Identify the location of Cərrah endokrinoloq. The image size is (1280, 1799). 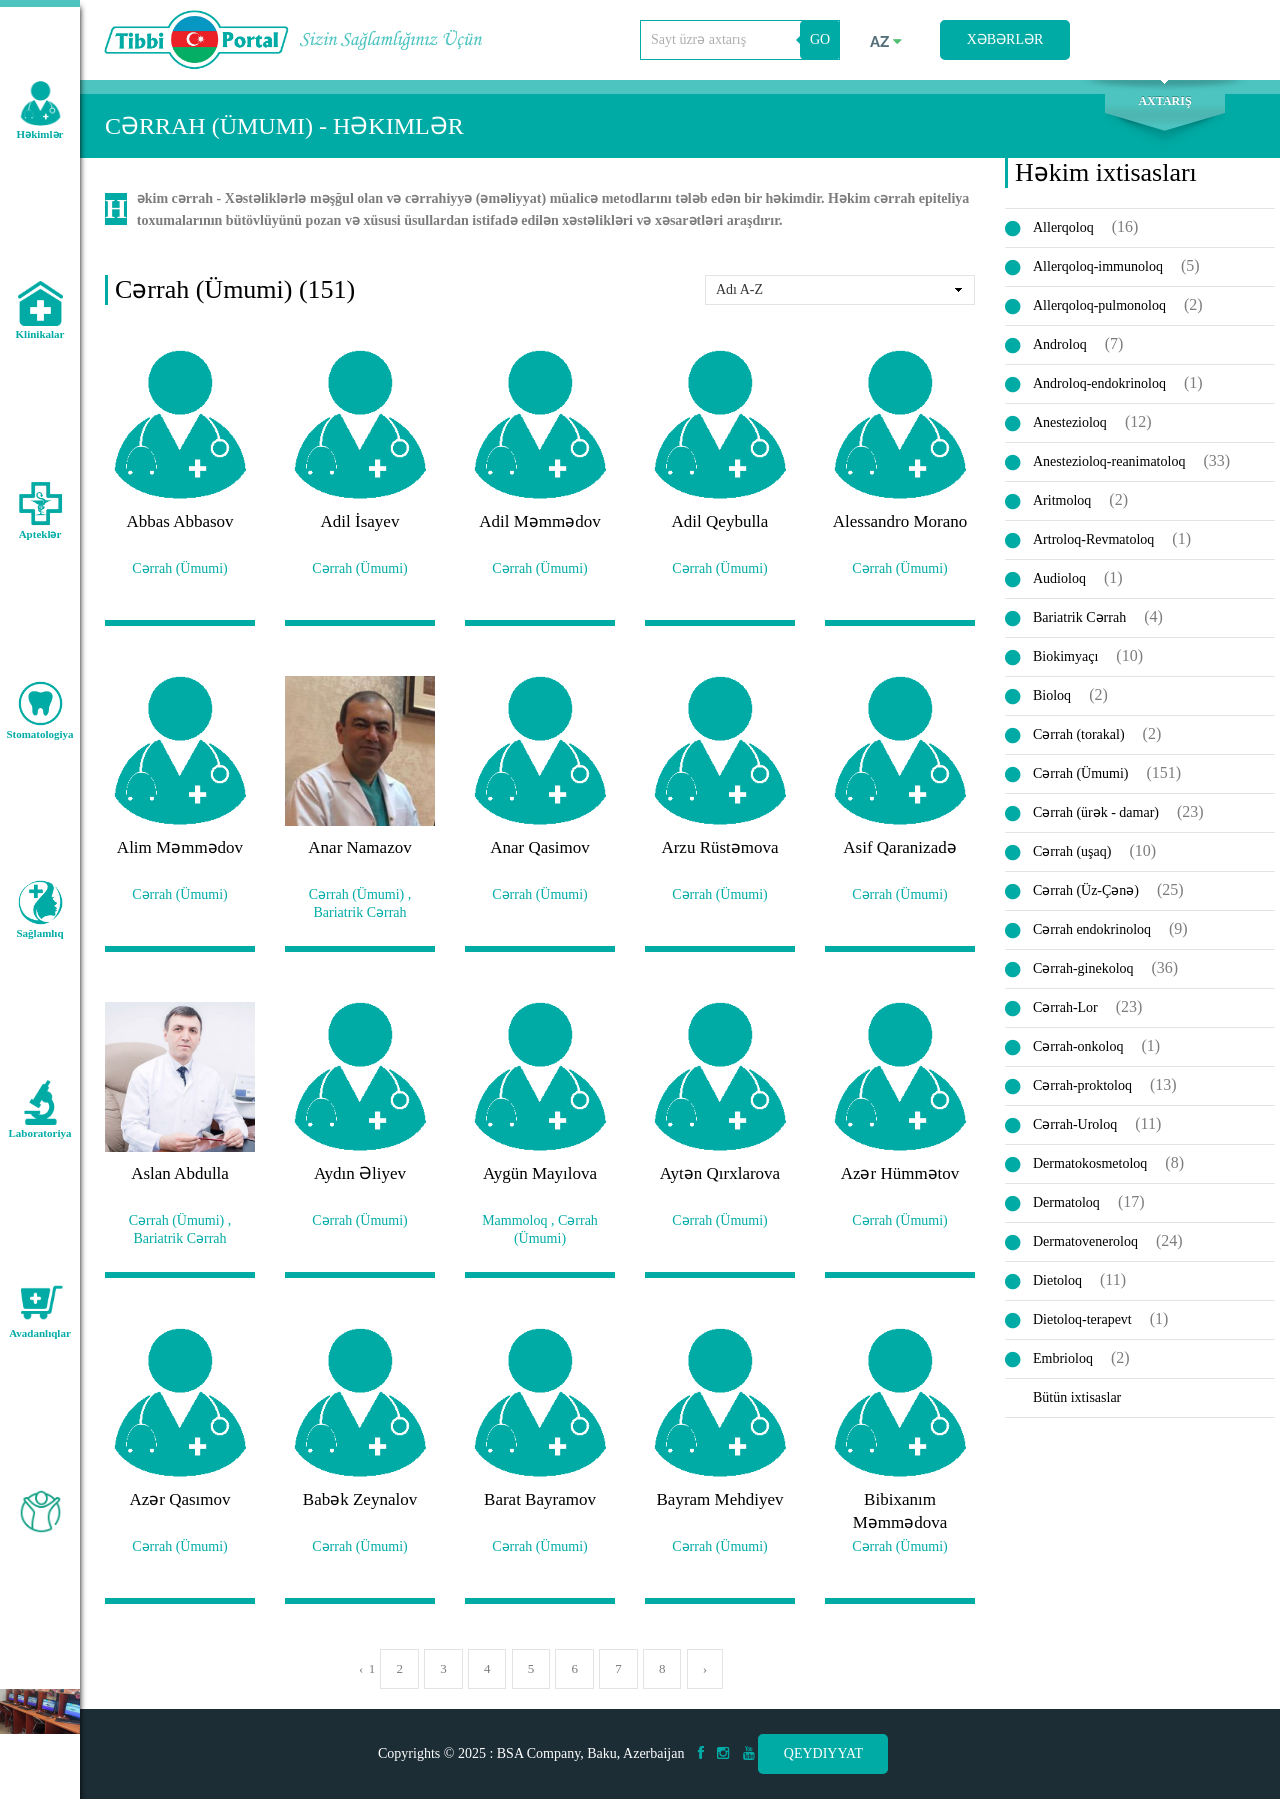
(1092, 929).